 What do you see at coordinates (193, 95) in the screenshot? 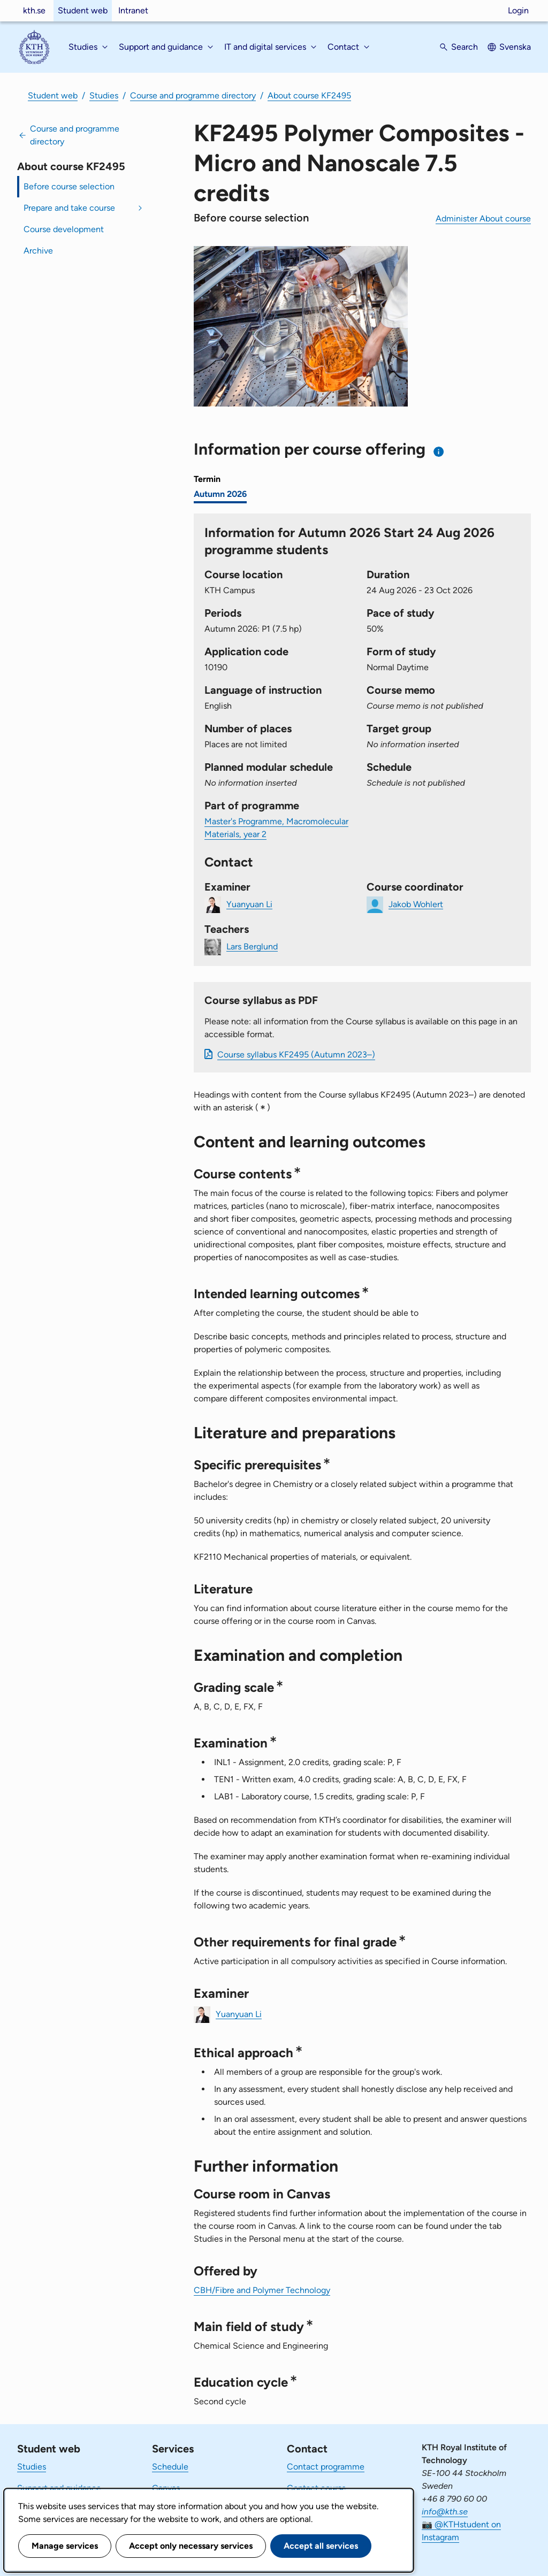
I see `Course and programme directory` at bounding box center [193, 95].